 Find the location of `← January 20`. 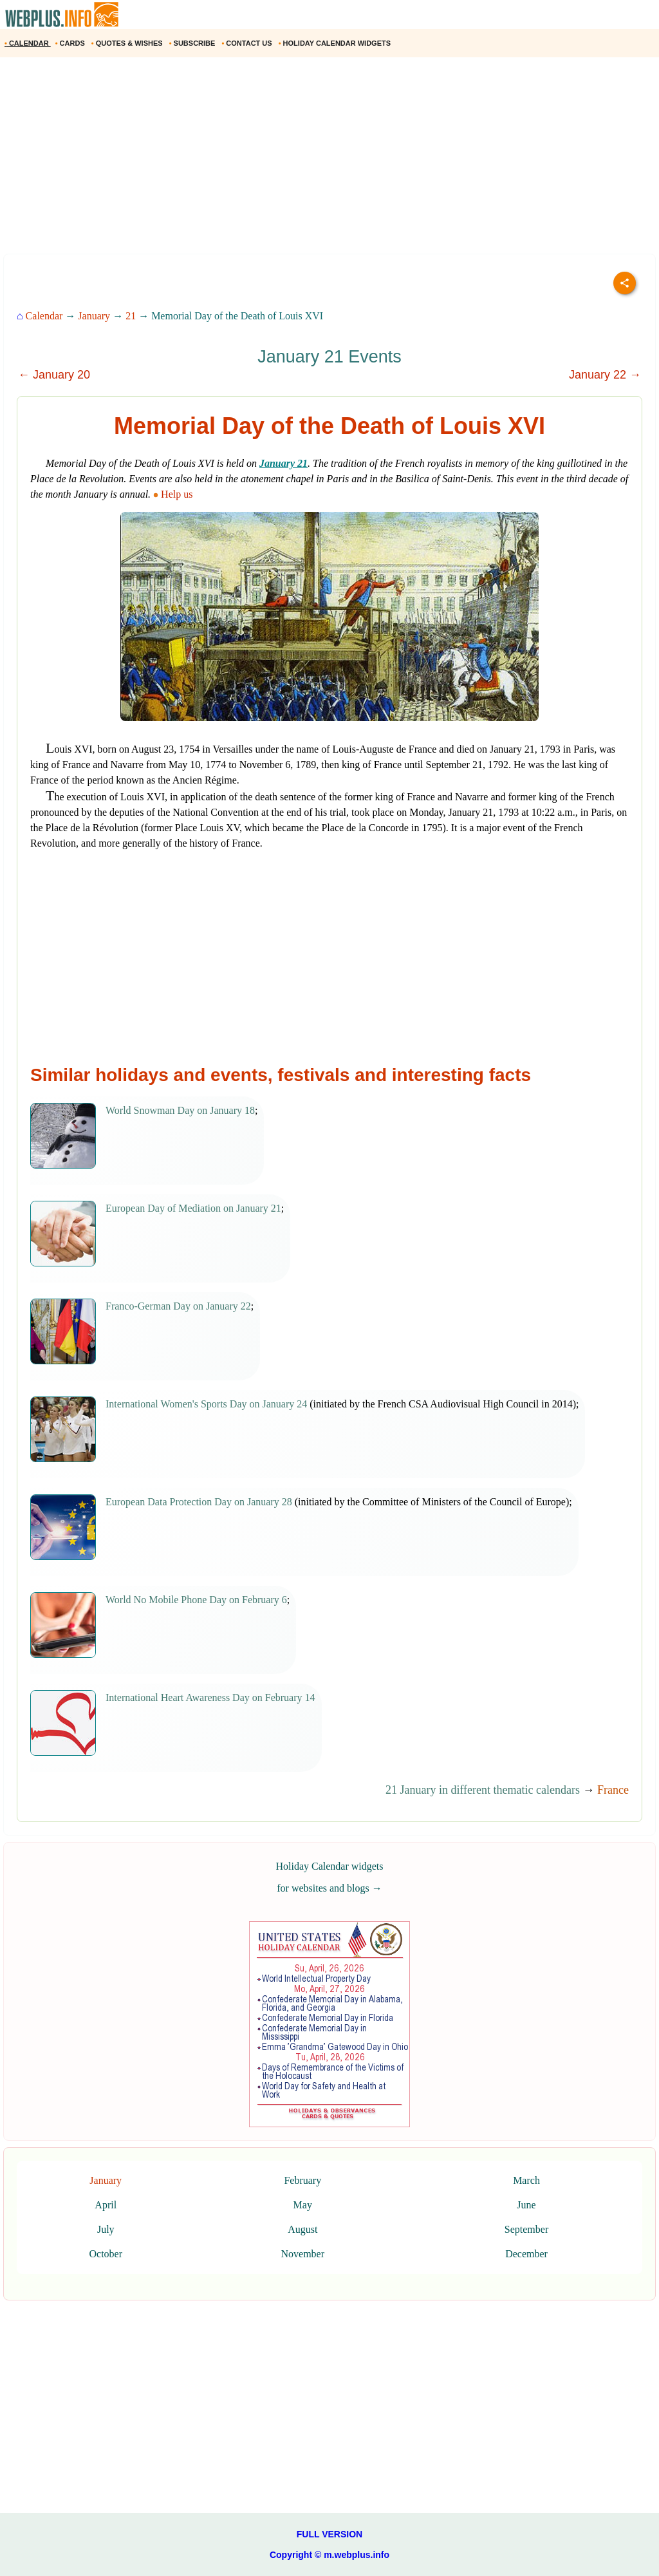

← January 20 is located at coordinates (54, 374).